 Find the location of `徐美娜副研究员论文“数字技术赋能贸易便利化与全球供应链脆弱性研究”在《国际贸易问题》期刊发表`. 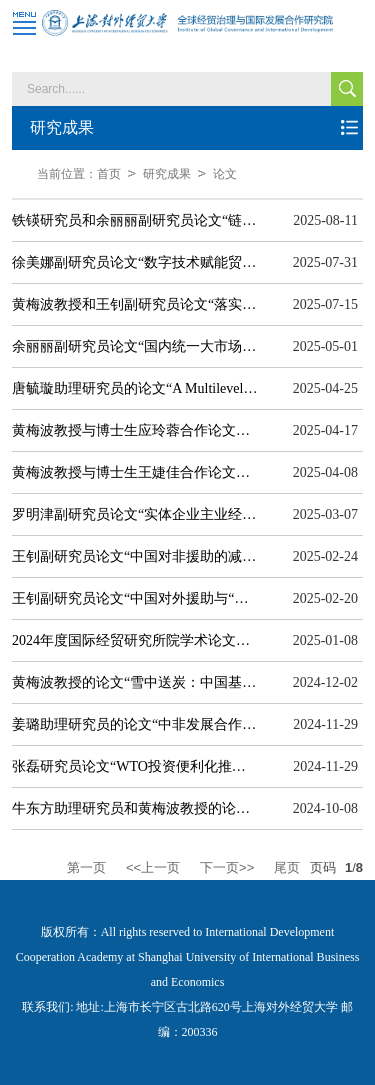

徐美娜副研究员论文“数字技术赋能贸易便利化与全球供应链脆弱性研究”在《国际贸易问题》期刊发表 is located at coordinates (135, 262).